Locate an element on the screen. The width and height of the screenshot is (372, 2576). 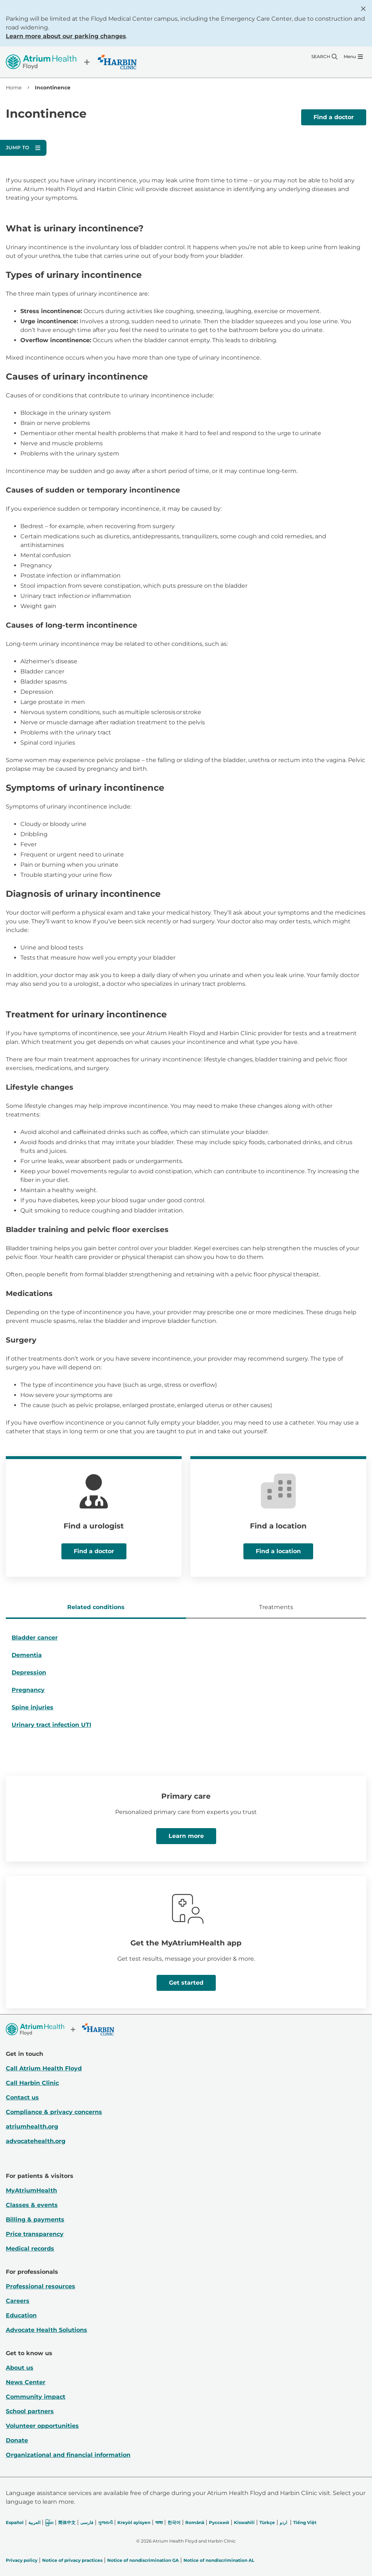
[Menu] is located at coordinates (353, 56).